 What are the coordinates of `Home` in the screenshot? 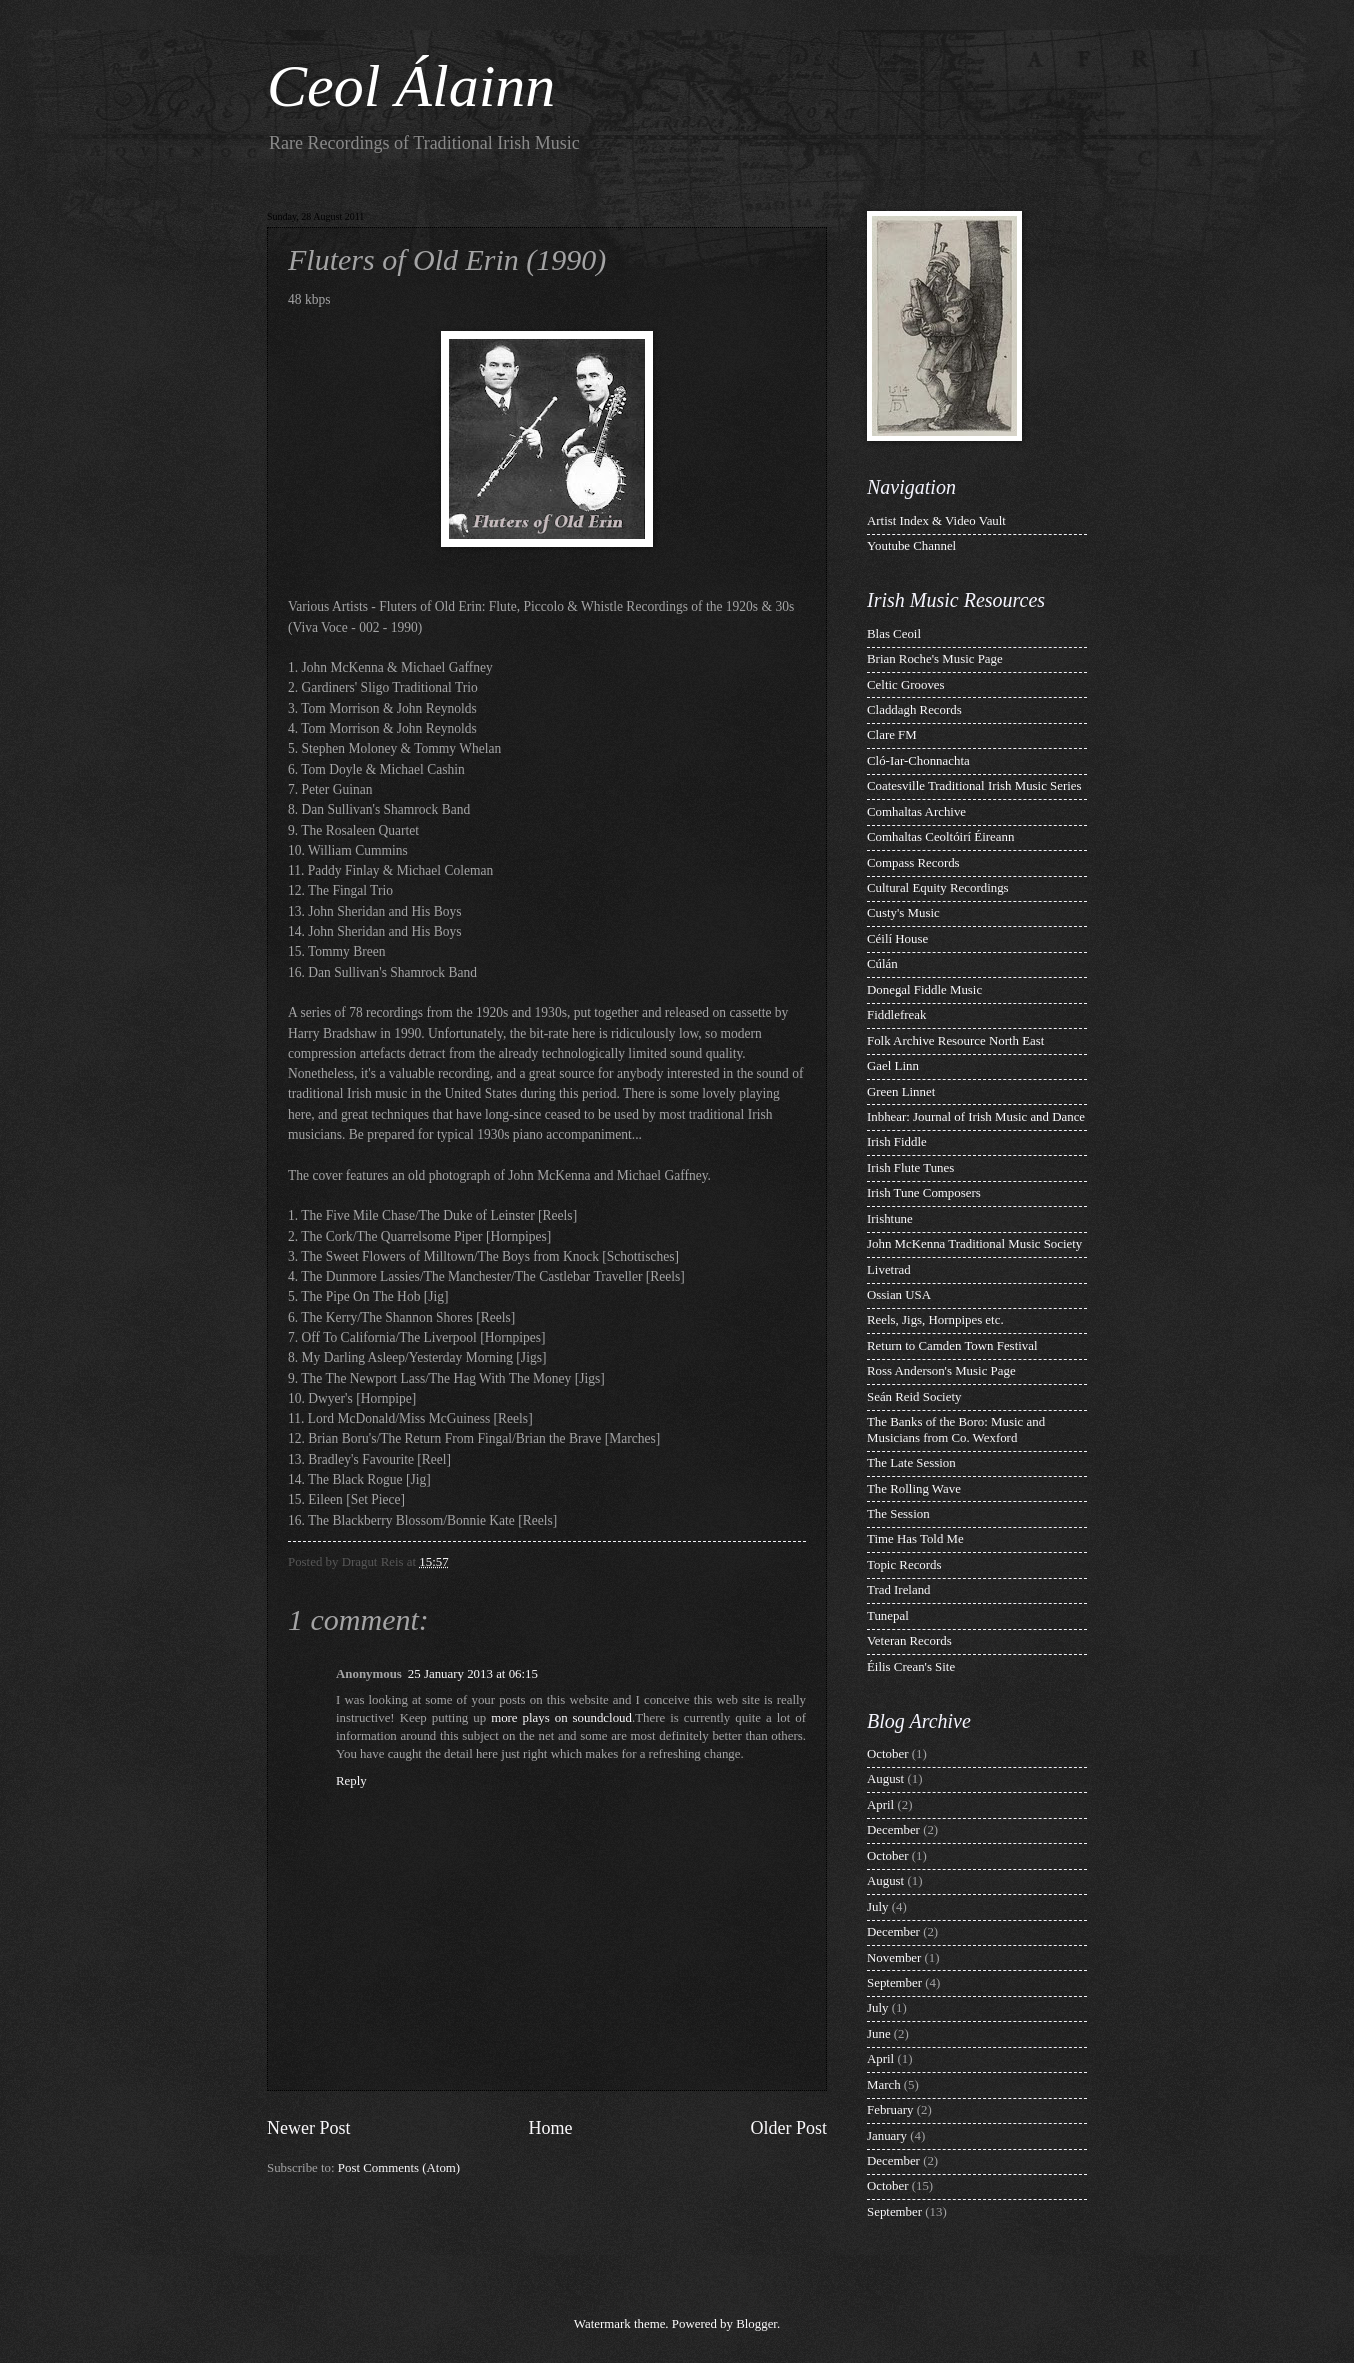 It's located at (550, 2128).